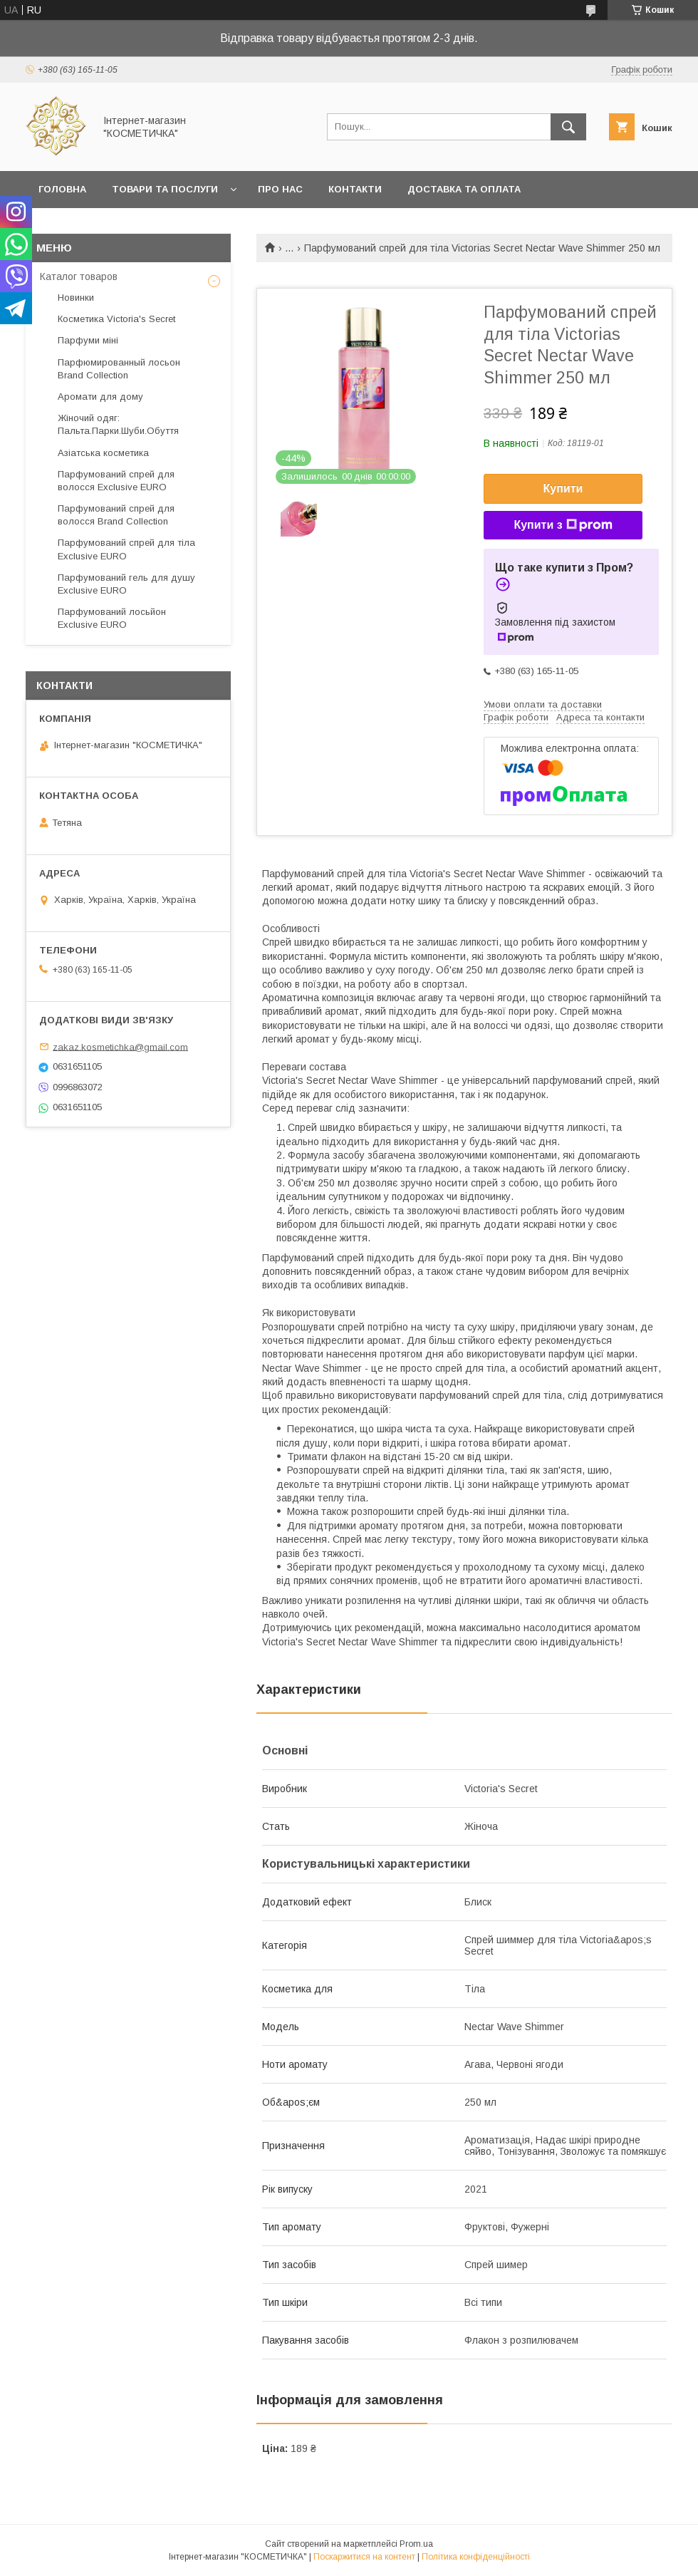 The width and height of the screenshot is (698, 2576). What do you see at coordinates (464, 189) in the screenshot?
I see `Доставка та оплата` at bounding box center [464, 189].